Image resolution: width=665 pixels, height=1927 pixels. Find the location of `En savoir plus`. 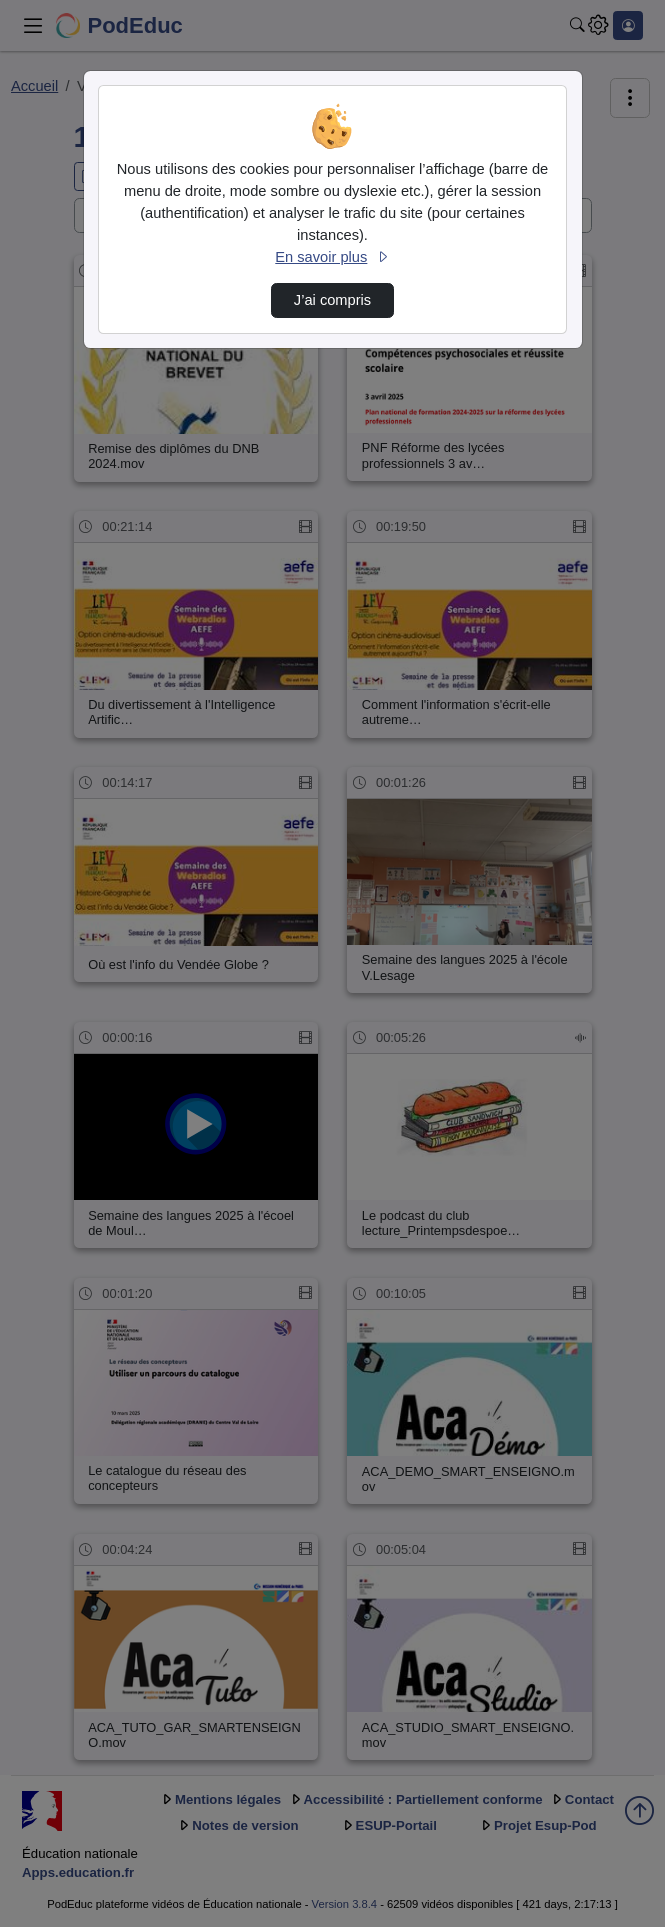

En savoir plus is located at coordinates (332, 257).